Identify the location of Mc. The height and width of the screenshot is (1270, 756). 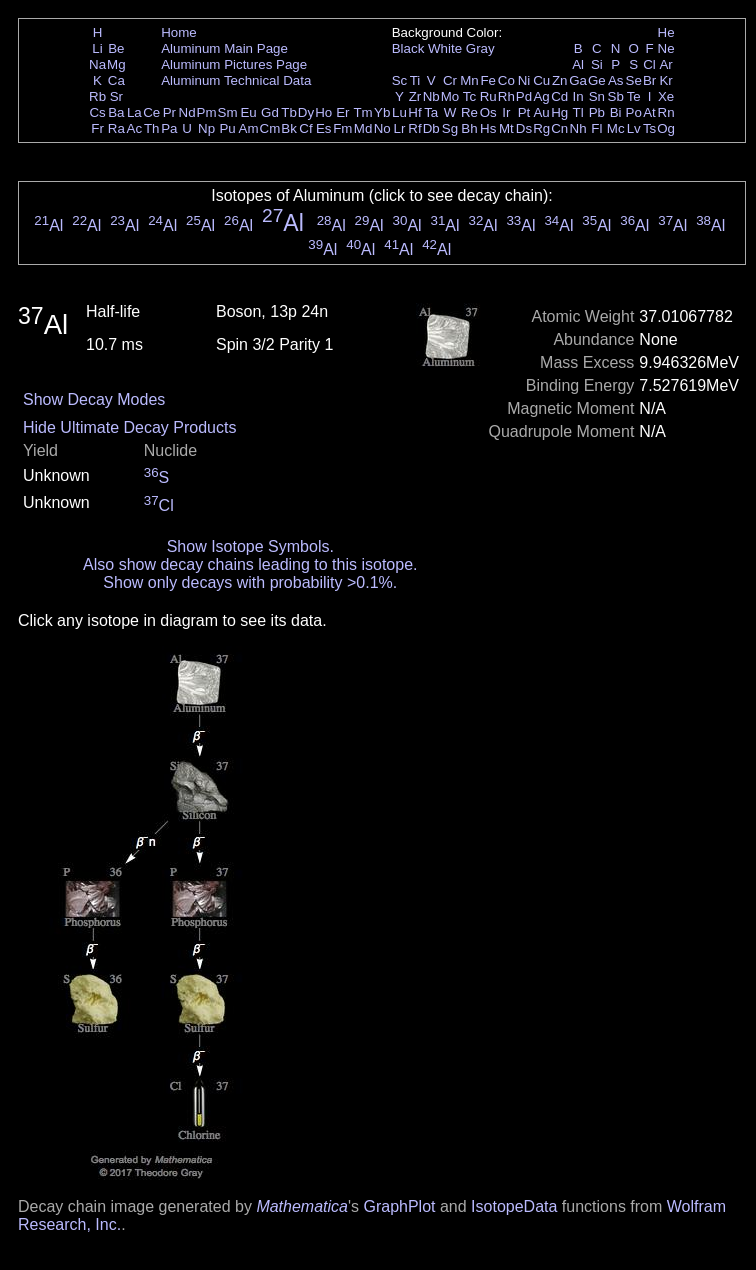
(616, 128).